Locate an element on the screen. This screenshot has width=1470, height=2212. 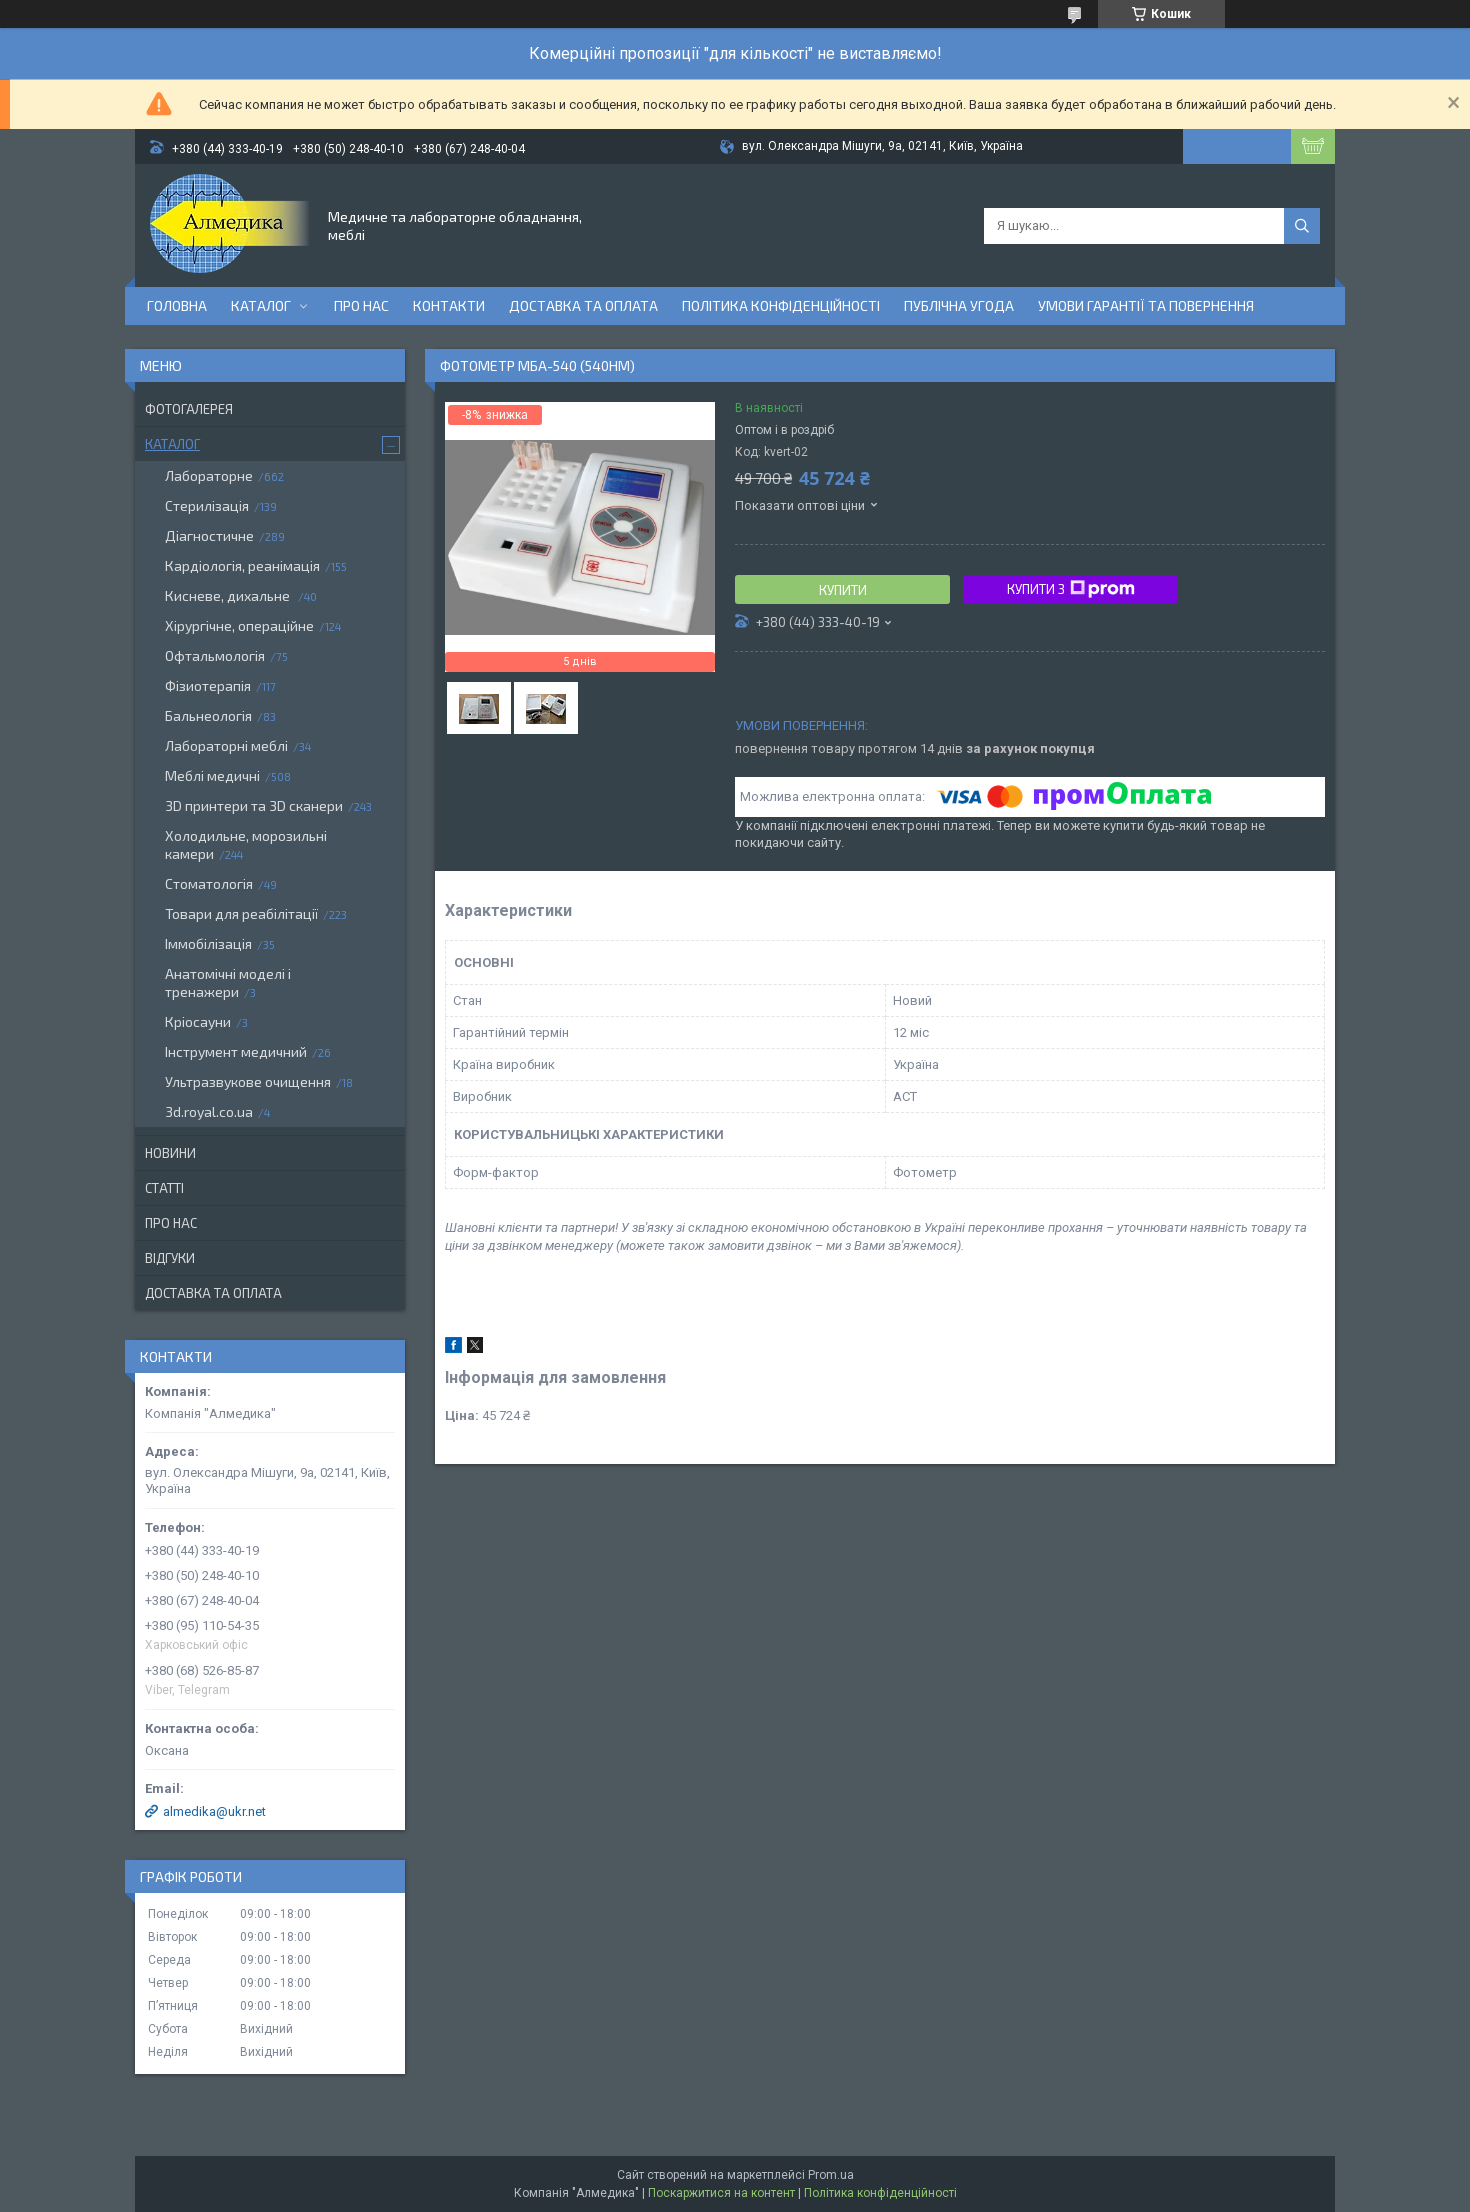
Офтальмологія is located at coordinates (215, 655).